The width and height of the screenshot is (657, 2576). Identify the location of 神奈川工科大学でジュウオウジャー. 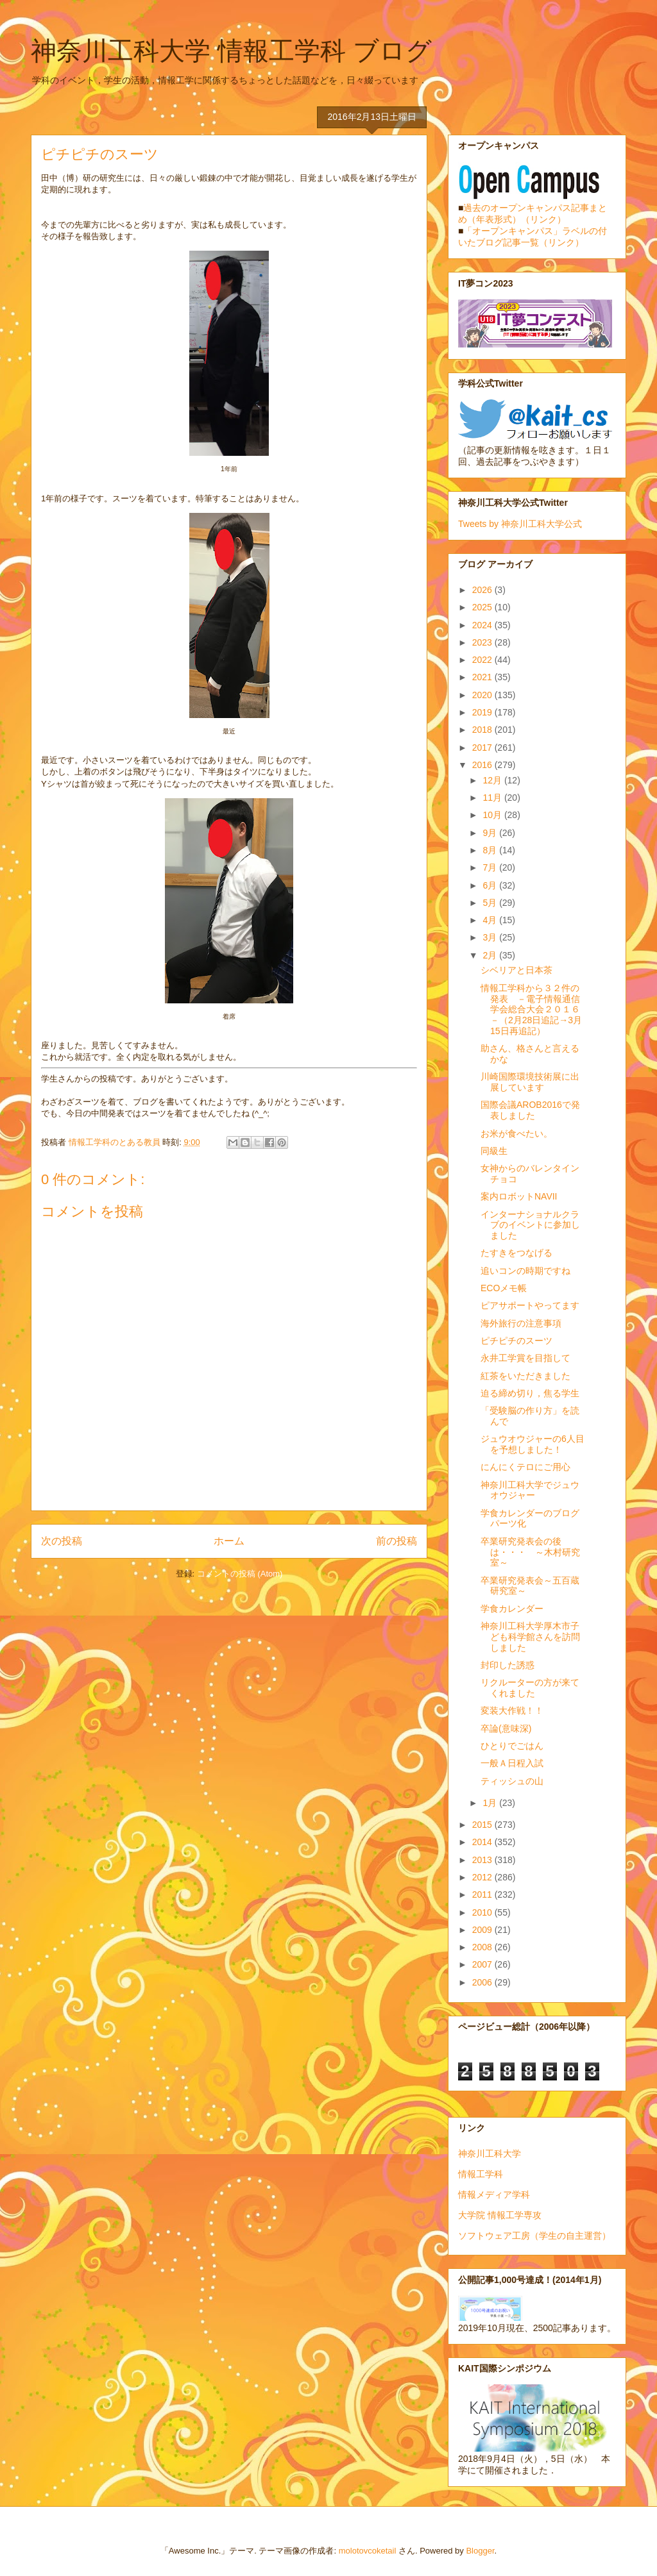
(530, 1490).